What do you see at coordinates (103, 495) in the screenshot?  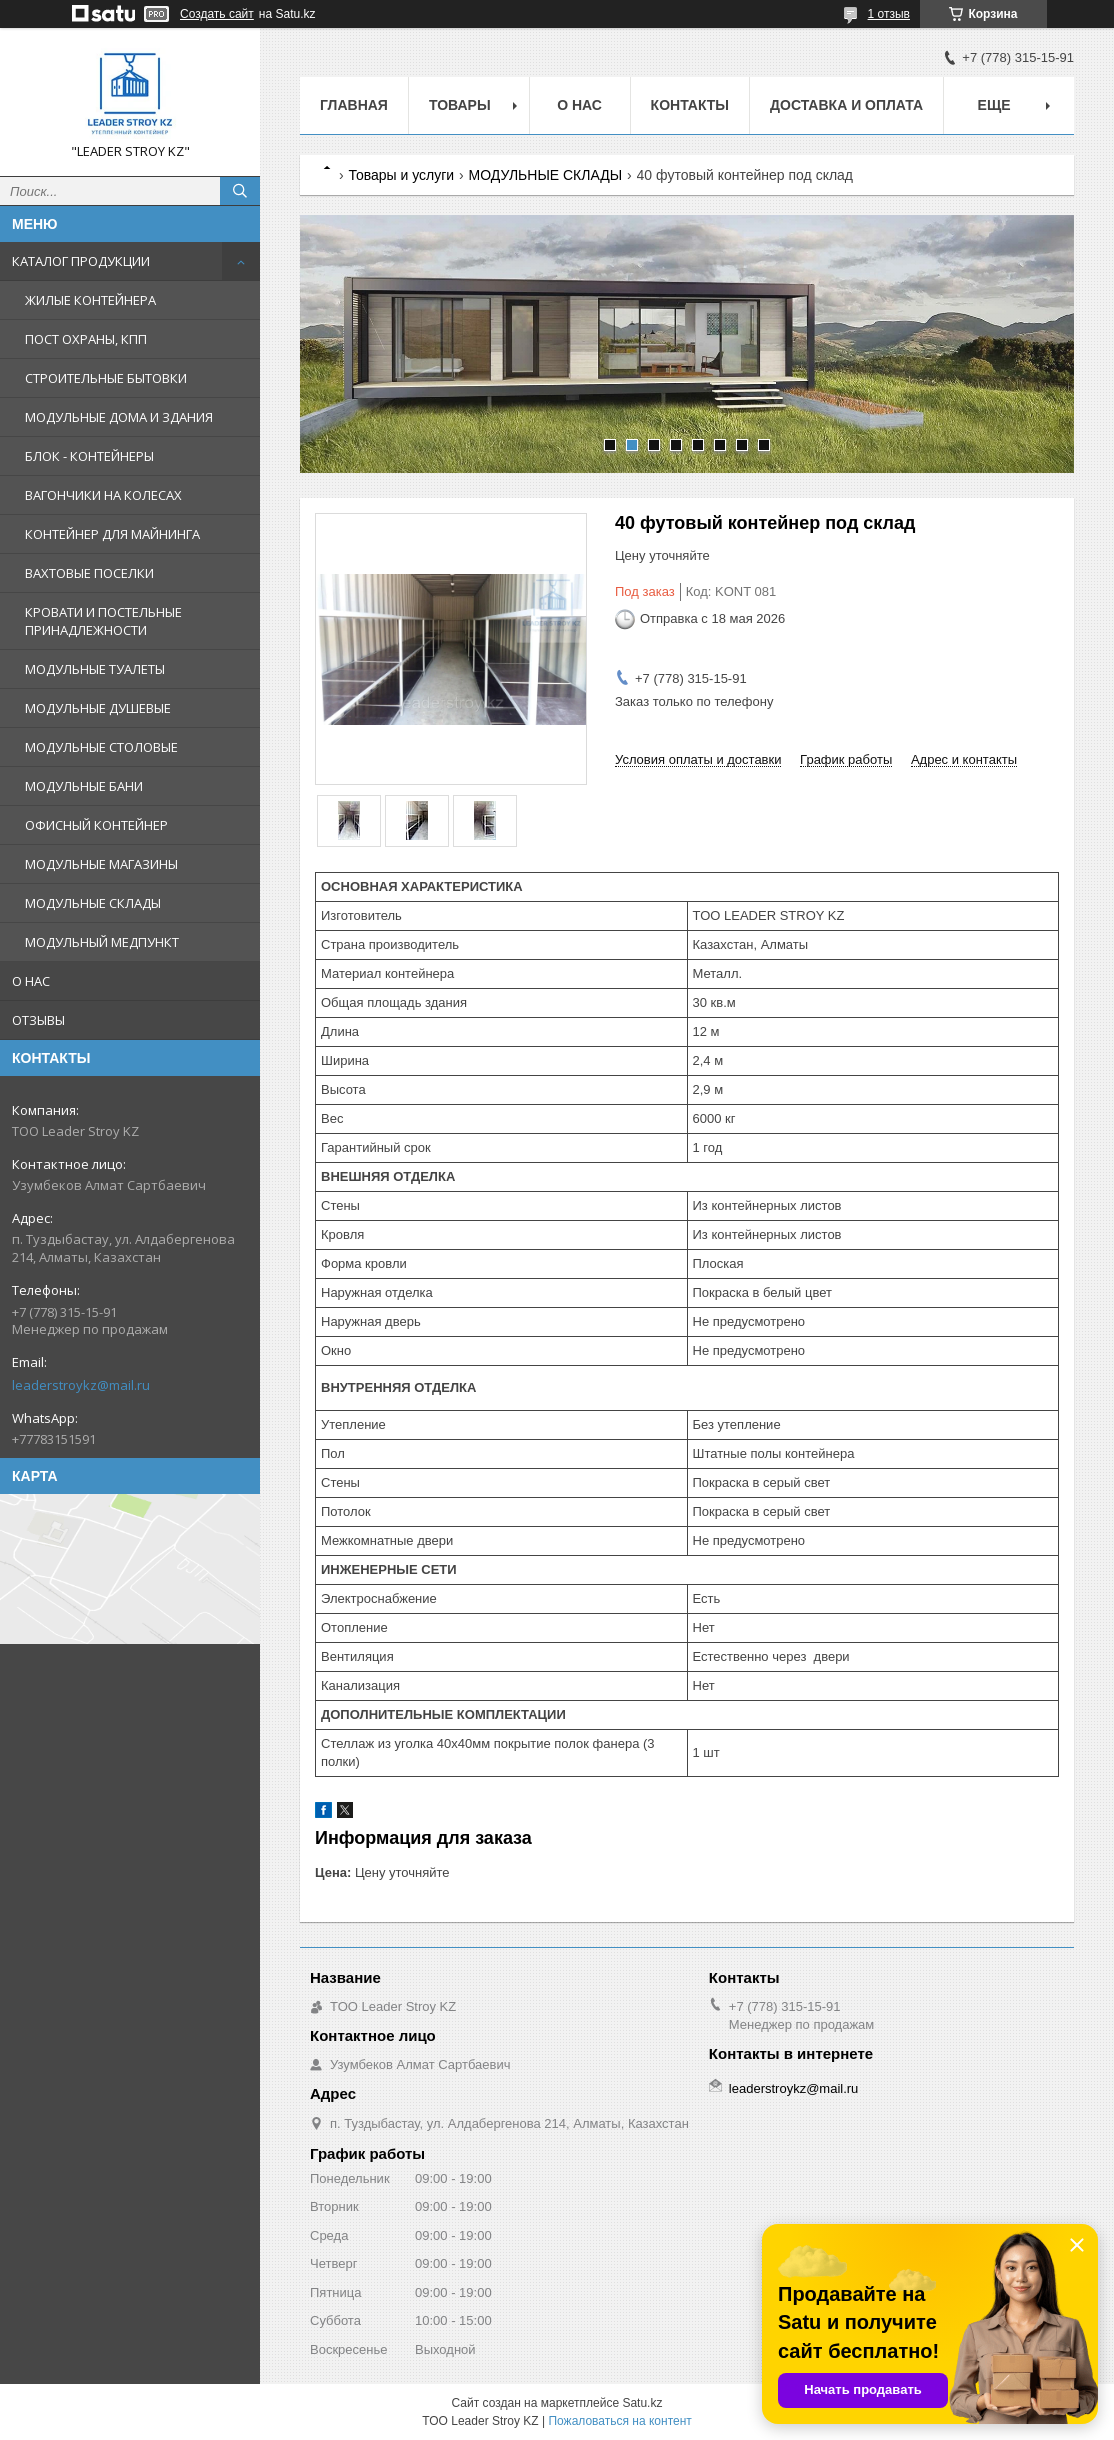 I see `ВАГОНЧИКИ НА КОЛЕСАХ` at bounding box center [103, 495].